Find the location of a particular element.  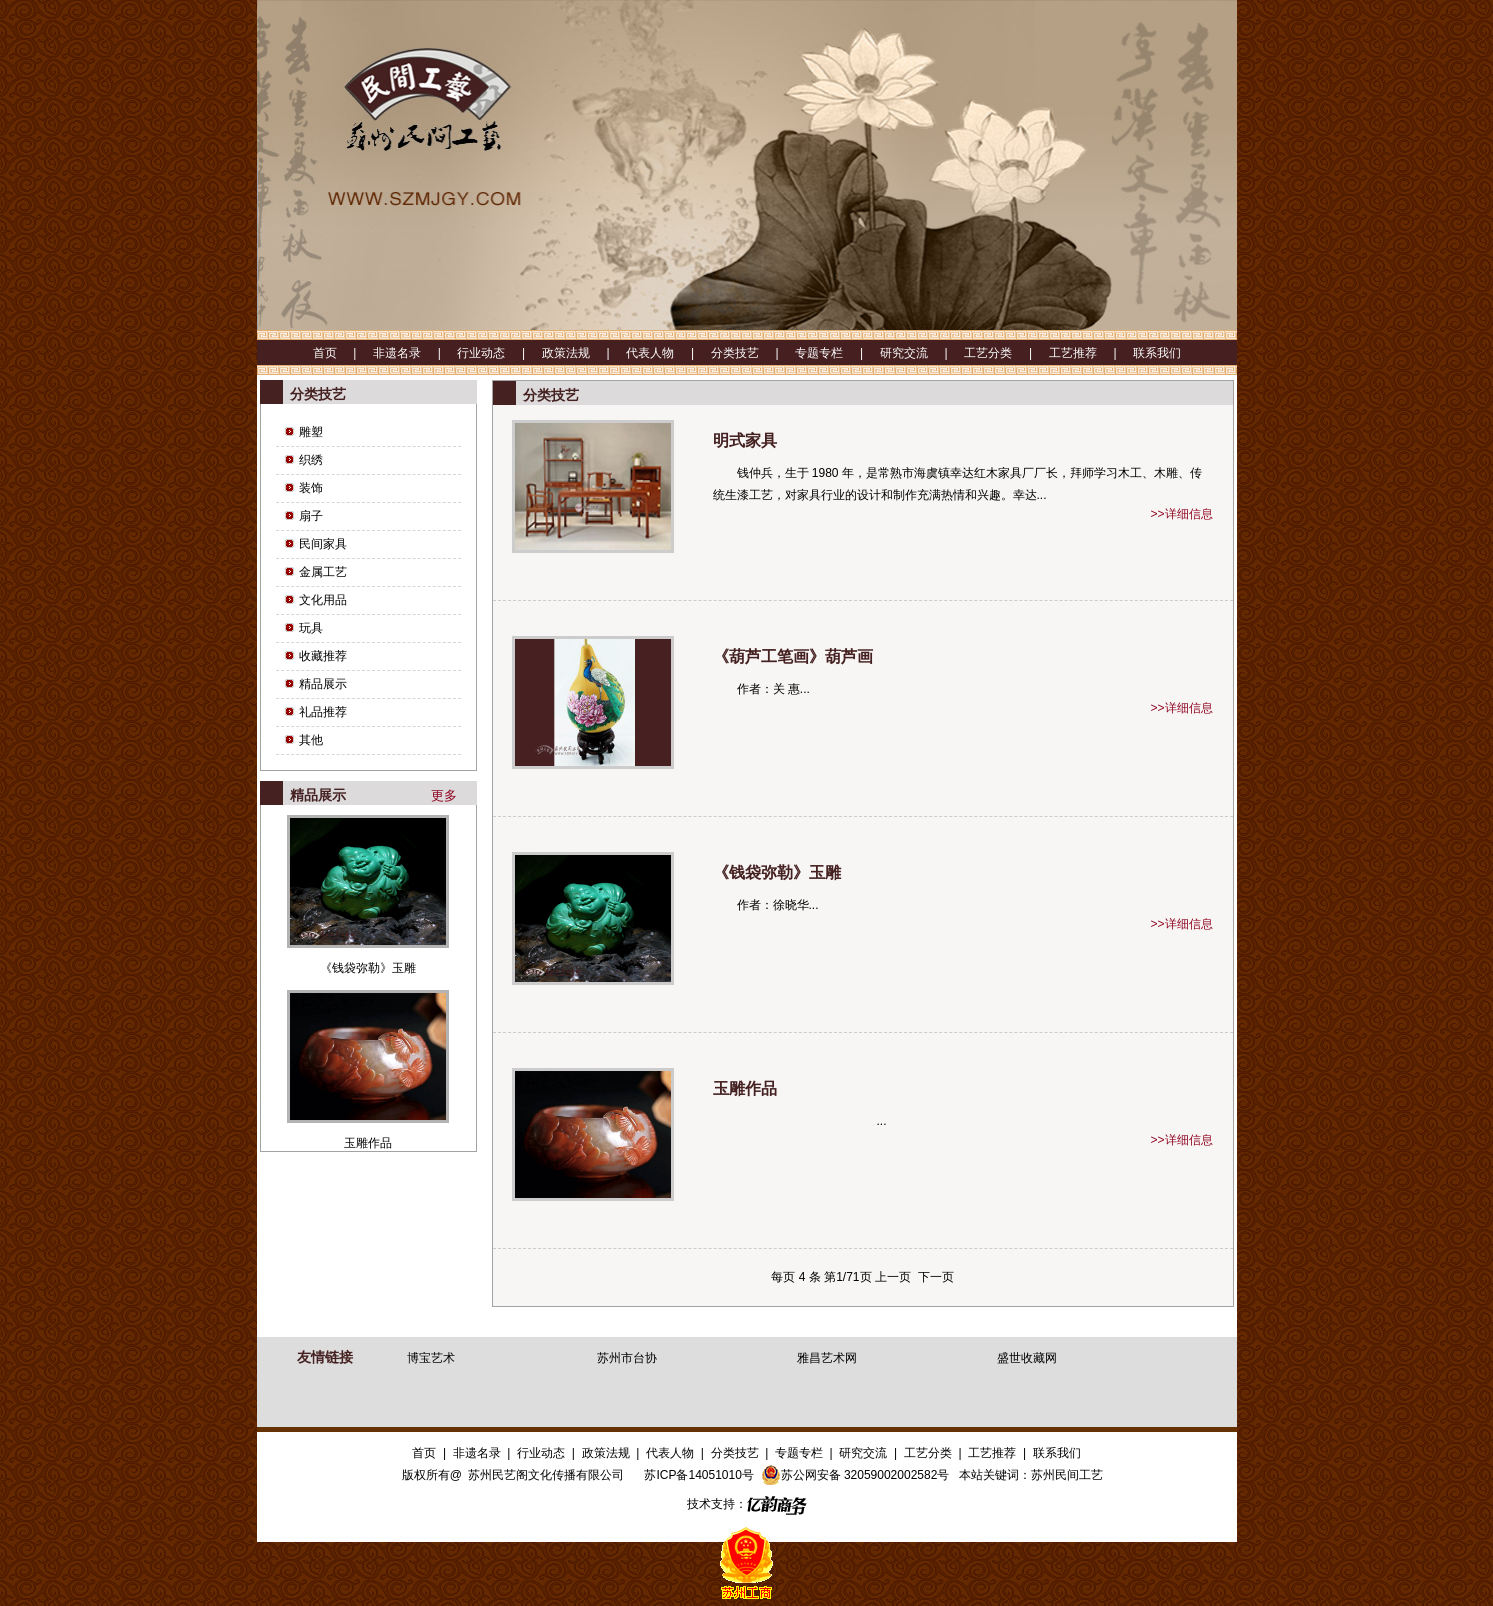

装饰 is located at coordinates (311, 488).